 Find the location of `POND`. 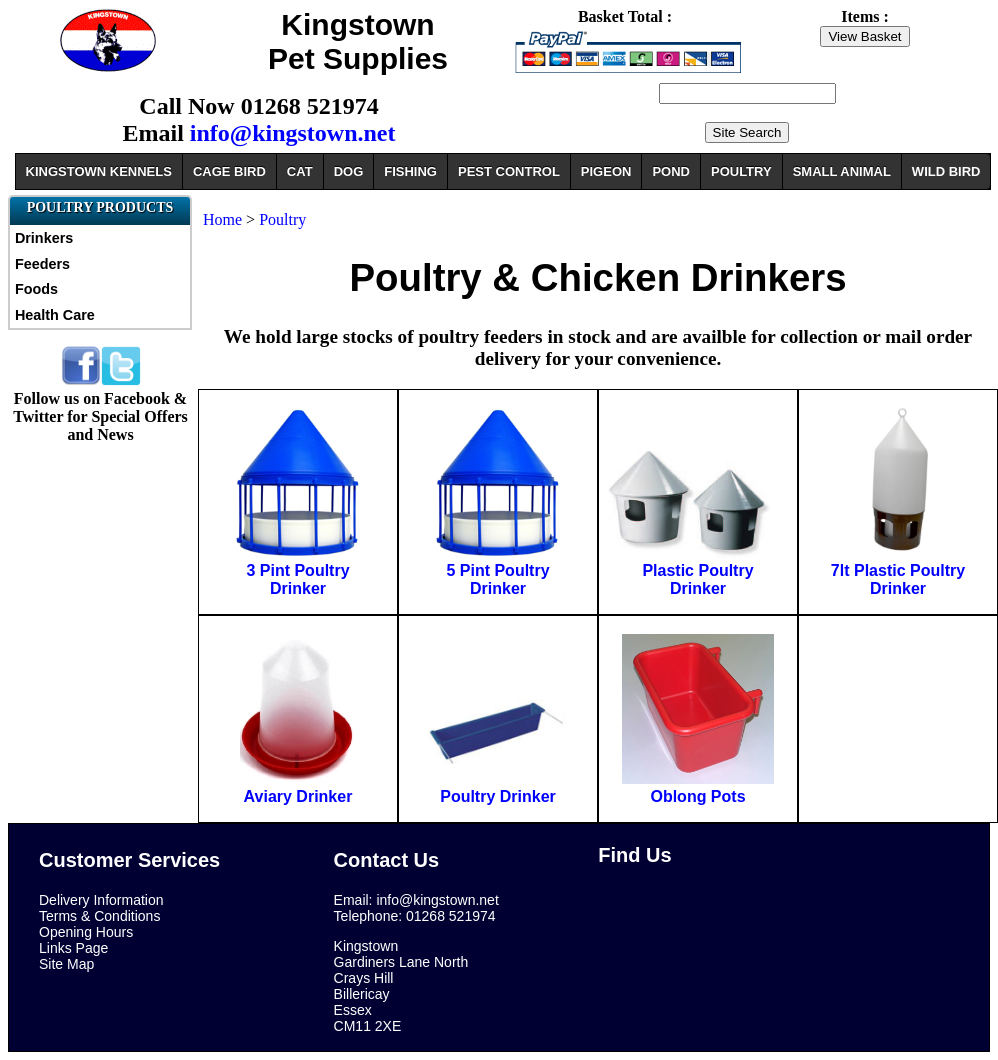

POND is located at coordinates (671, 171).